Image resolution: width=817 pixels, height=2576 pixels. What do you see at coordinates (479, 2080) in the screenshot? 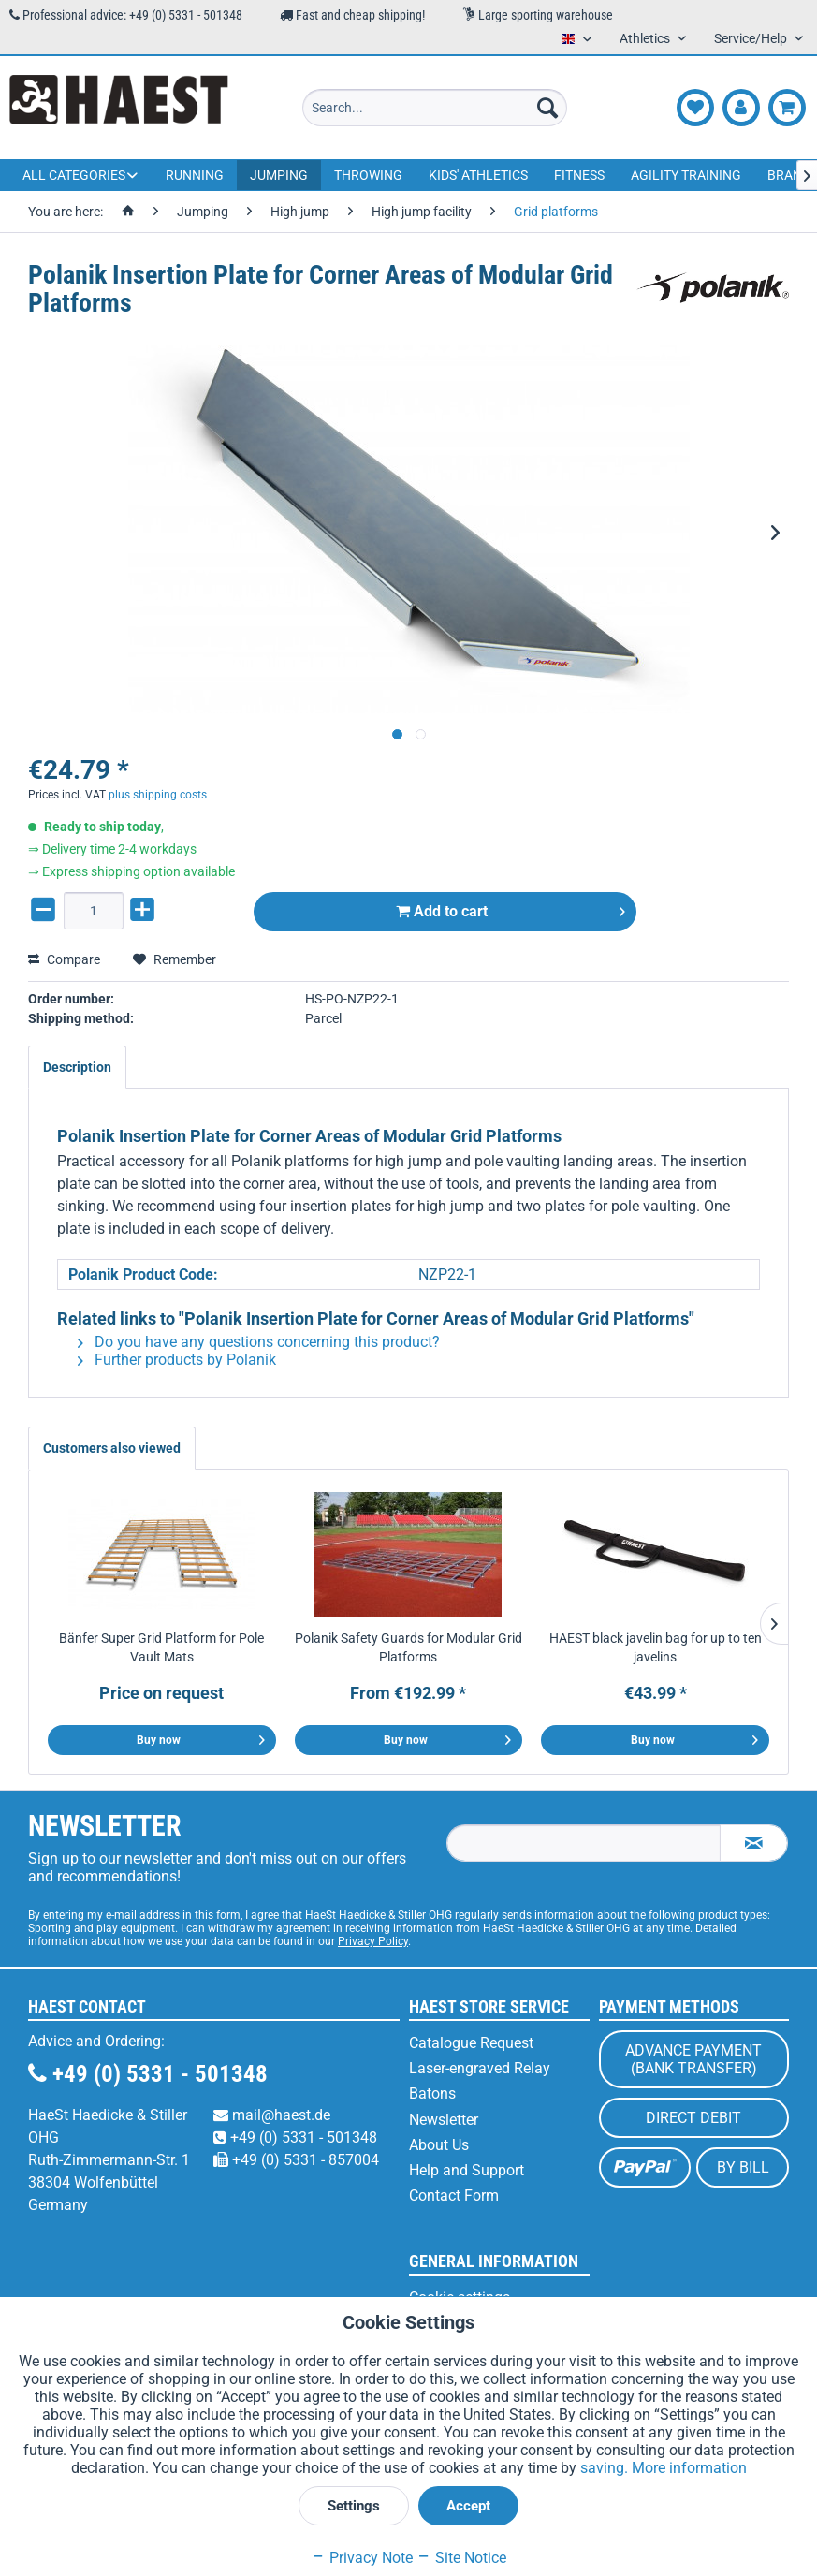
I see `Laser-engraved Relay Batons` at bounding box center [479, 2080].